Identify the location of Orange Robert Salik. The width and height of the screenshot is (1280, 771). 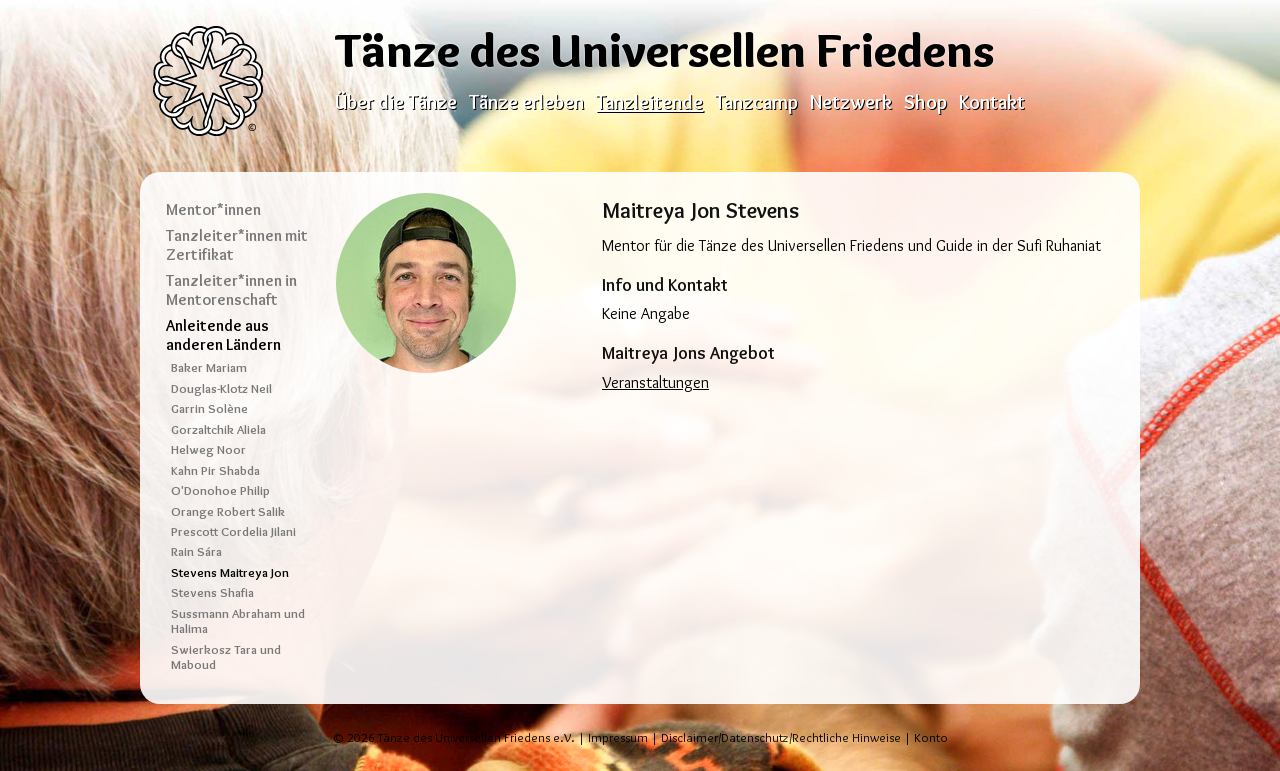
(228, 511).